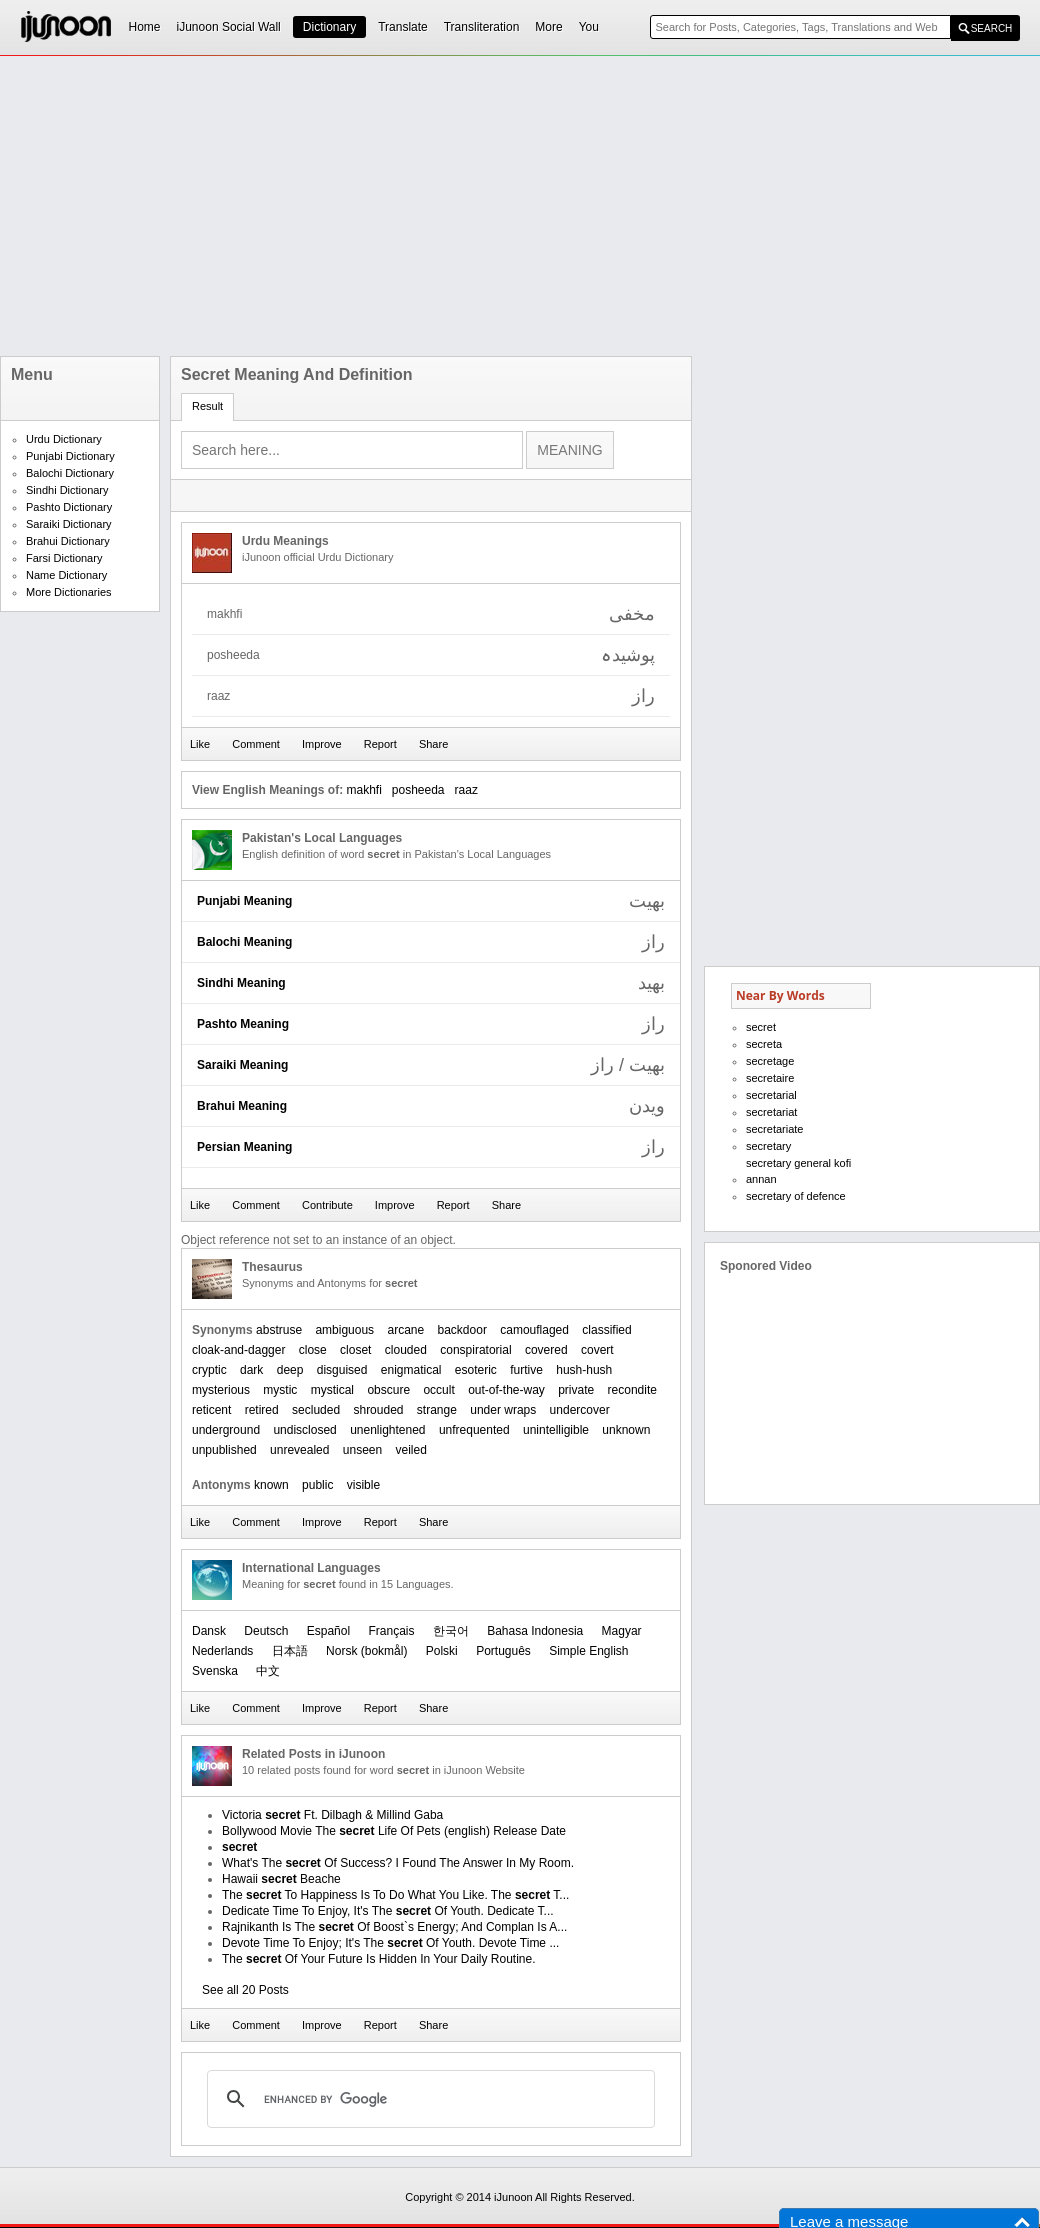 The width and height of the screenshot is (1040, 2228). Describe the element at coordinates (546, 1350) in the screenshot. I see `covered` at that location.